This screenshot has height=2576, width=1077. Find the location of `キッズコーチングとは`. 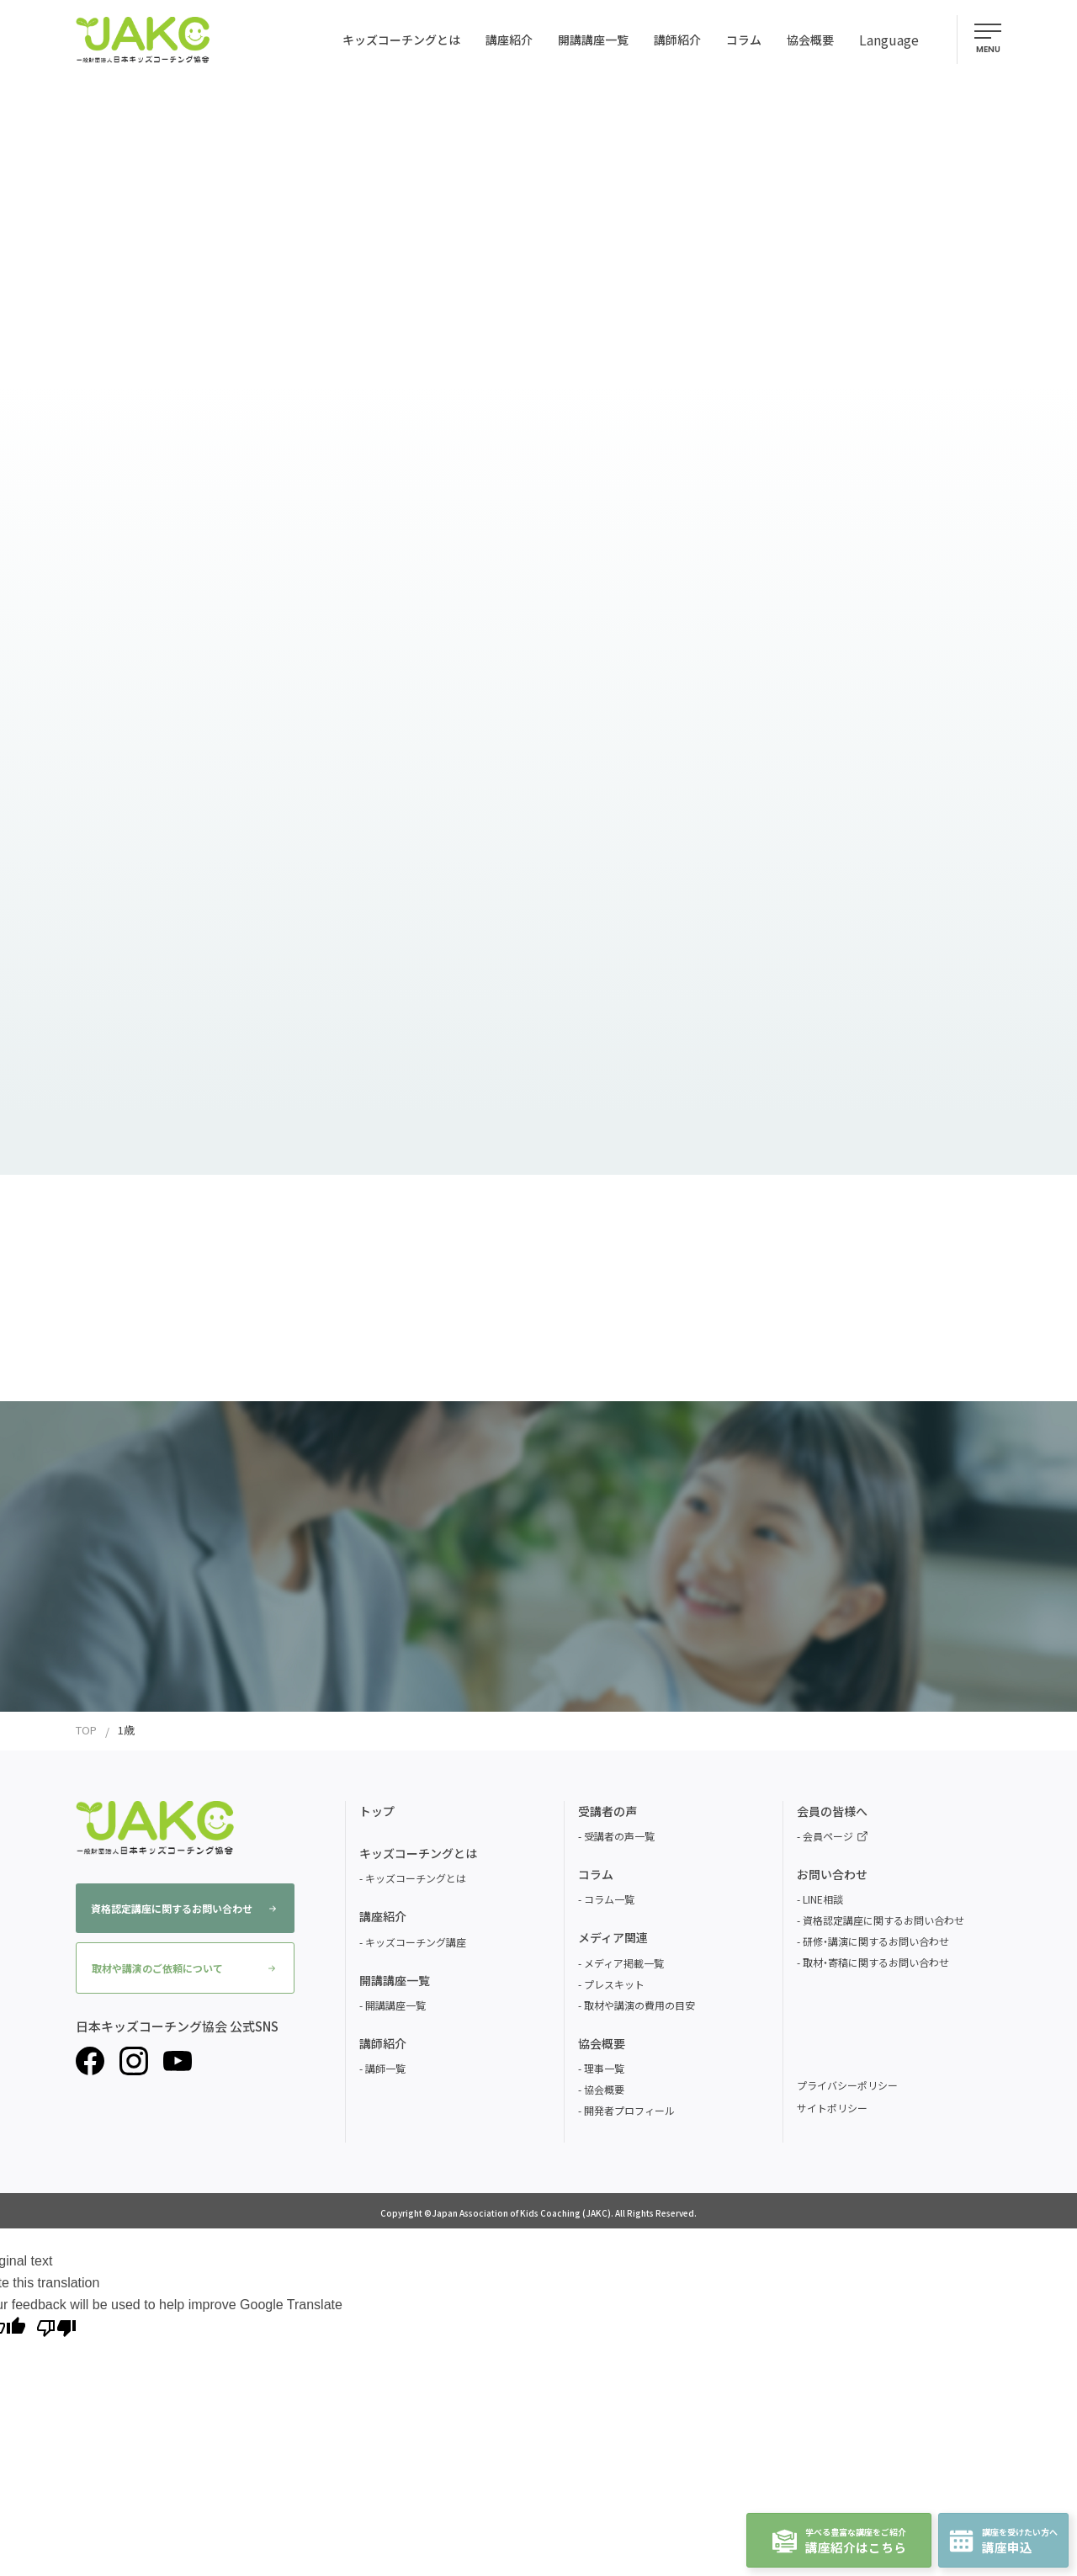

キッズコーチングとは is located at coordinates (415, 1878).